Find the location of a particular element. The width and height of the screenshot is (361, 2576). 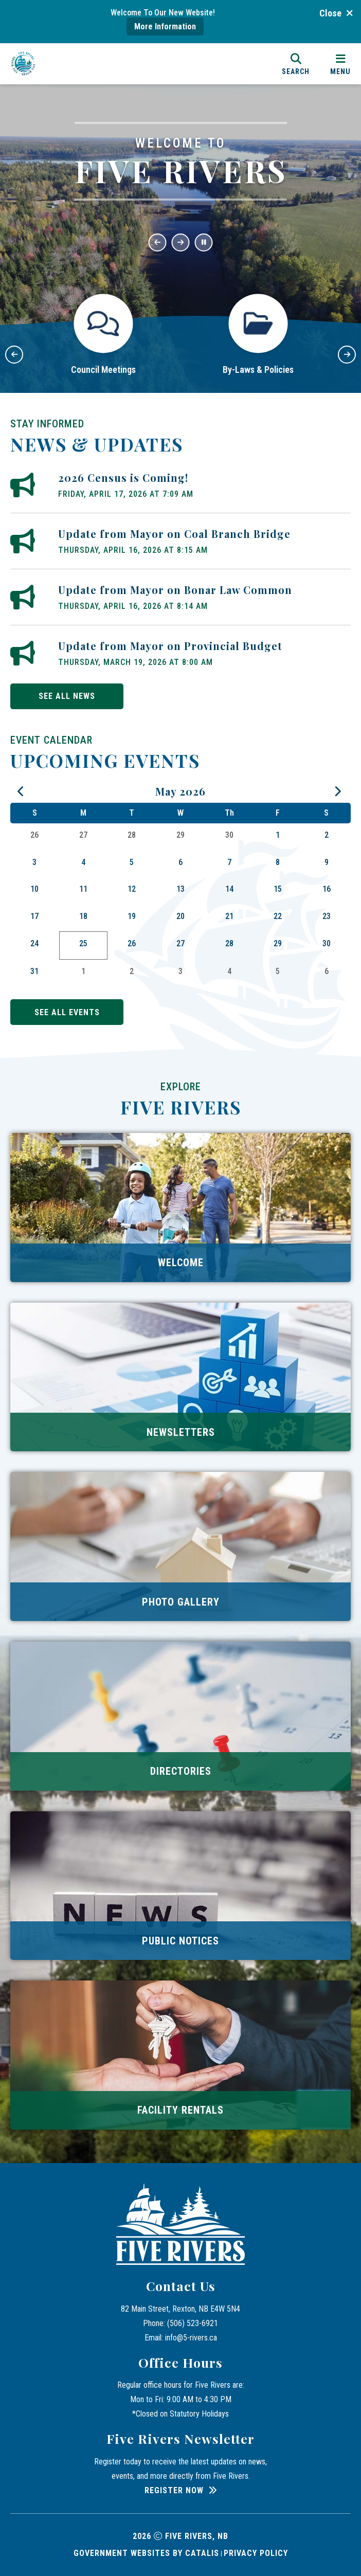

More Information [more information] is located at coordinates (165, 26).